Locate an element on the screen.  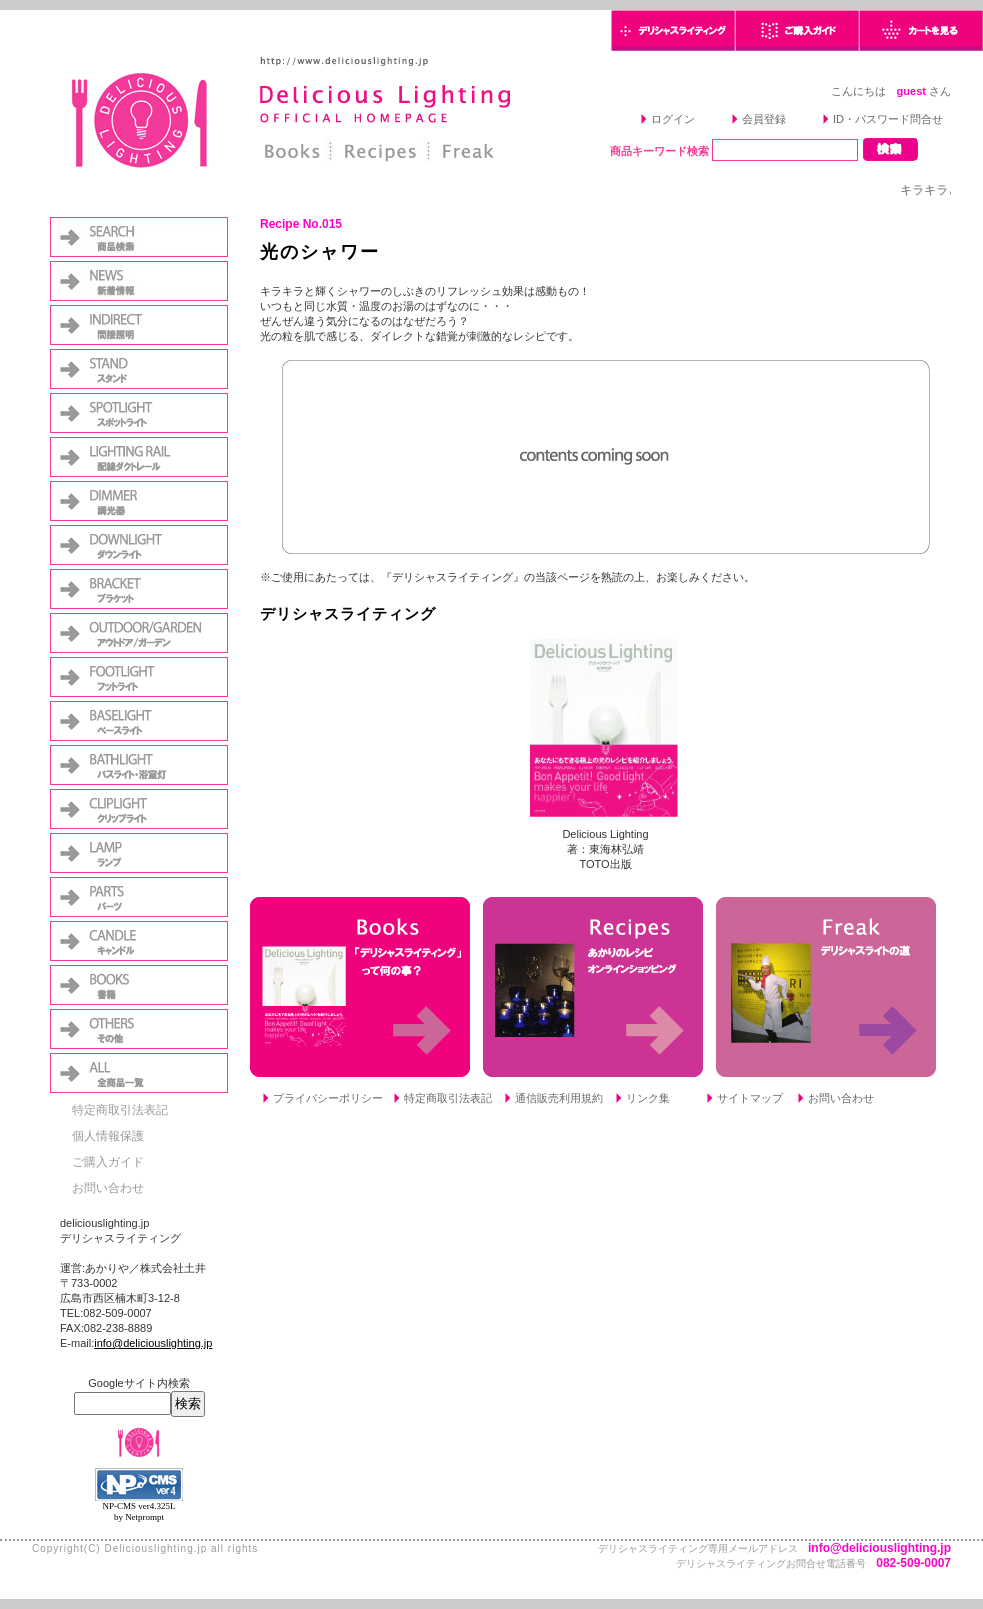
ID・パスワード問合せ is located at coordinates (888, 119).